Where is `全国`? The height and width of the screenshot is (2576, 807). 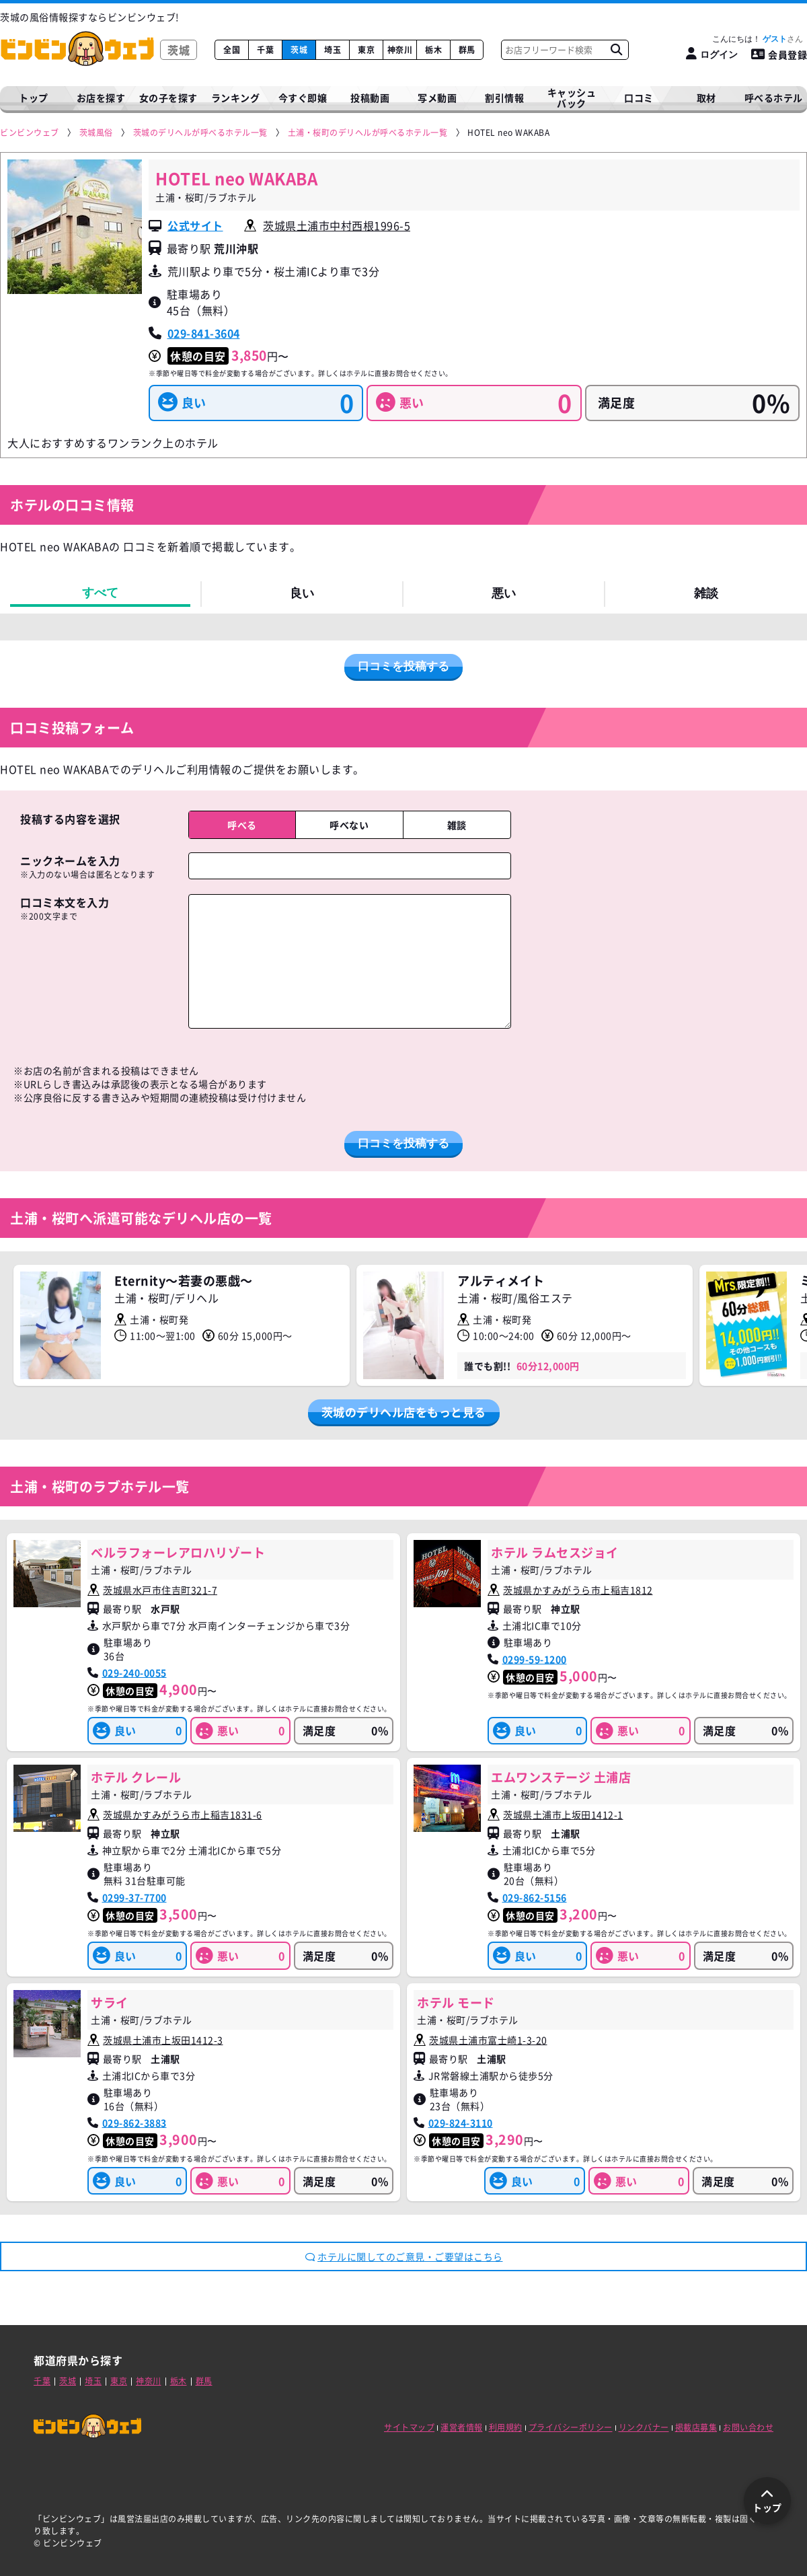
全国 is located at coordinates (231, 50).